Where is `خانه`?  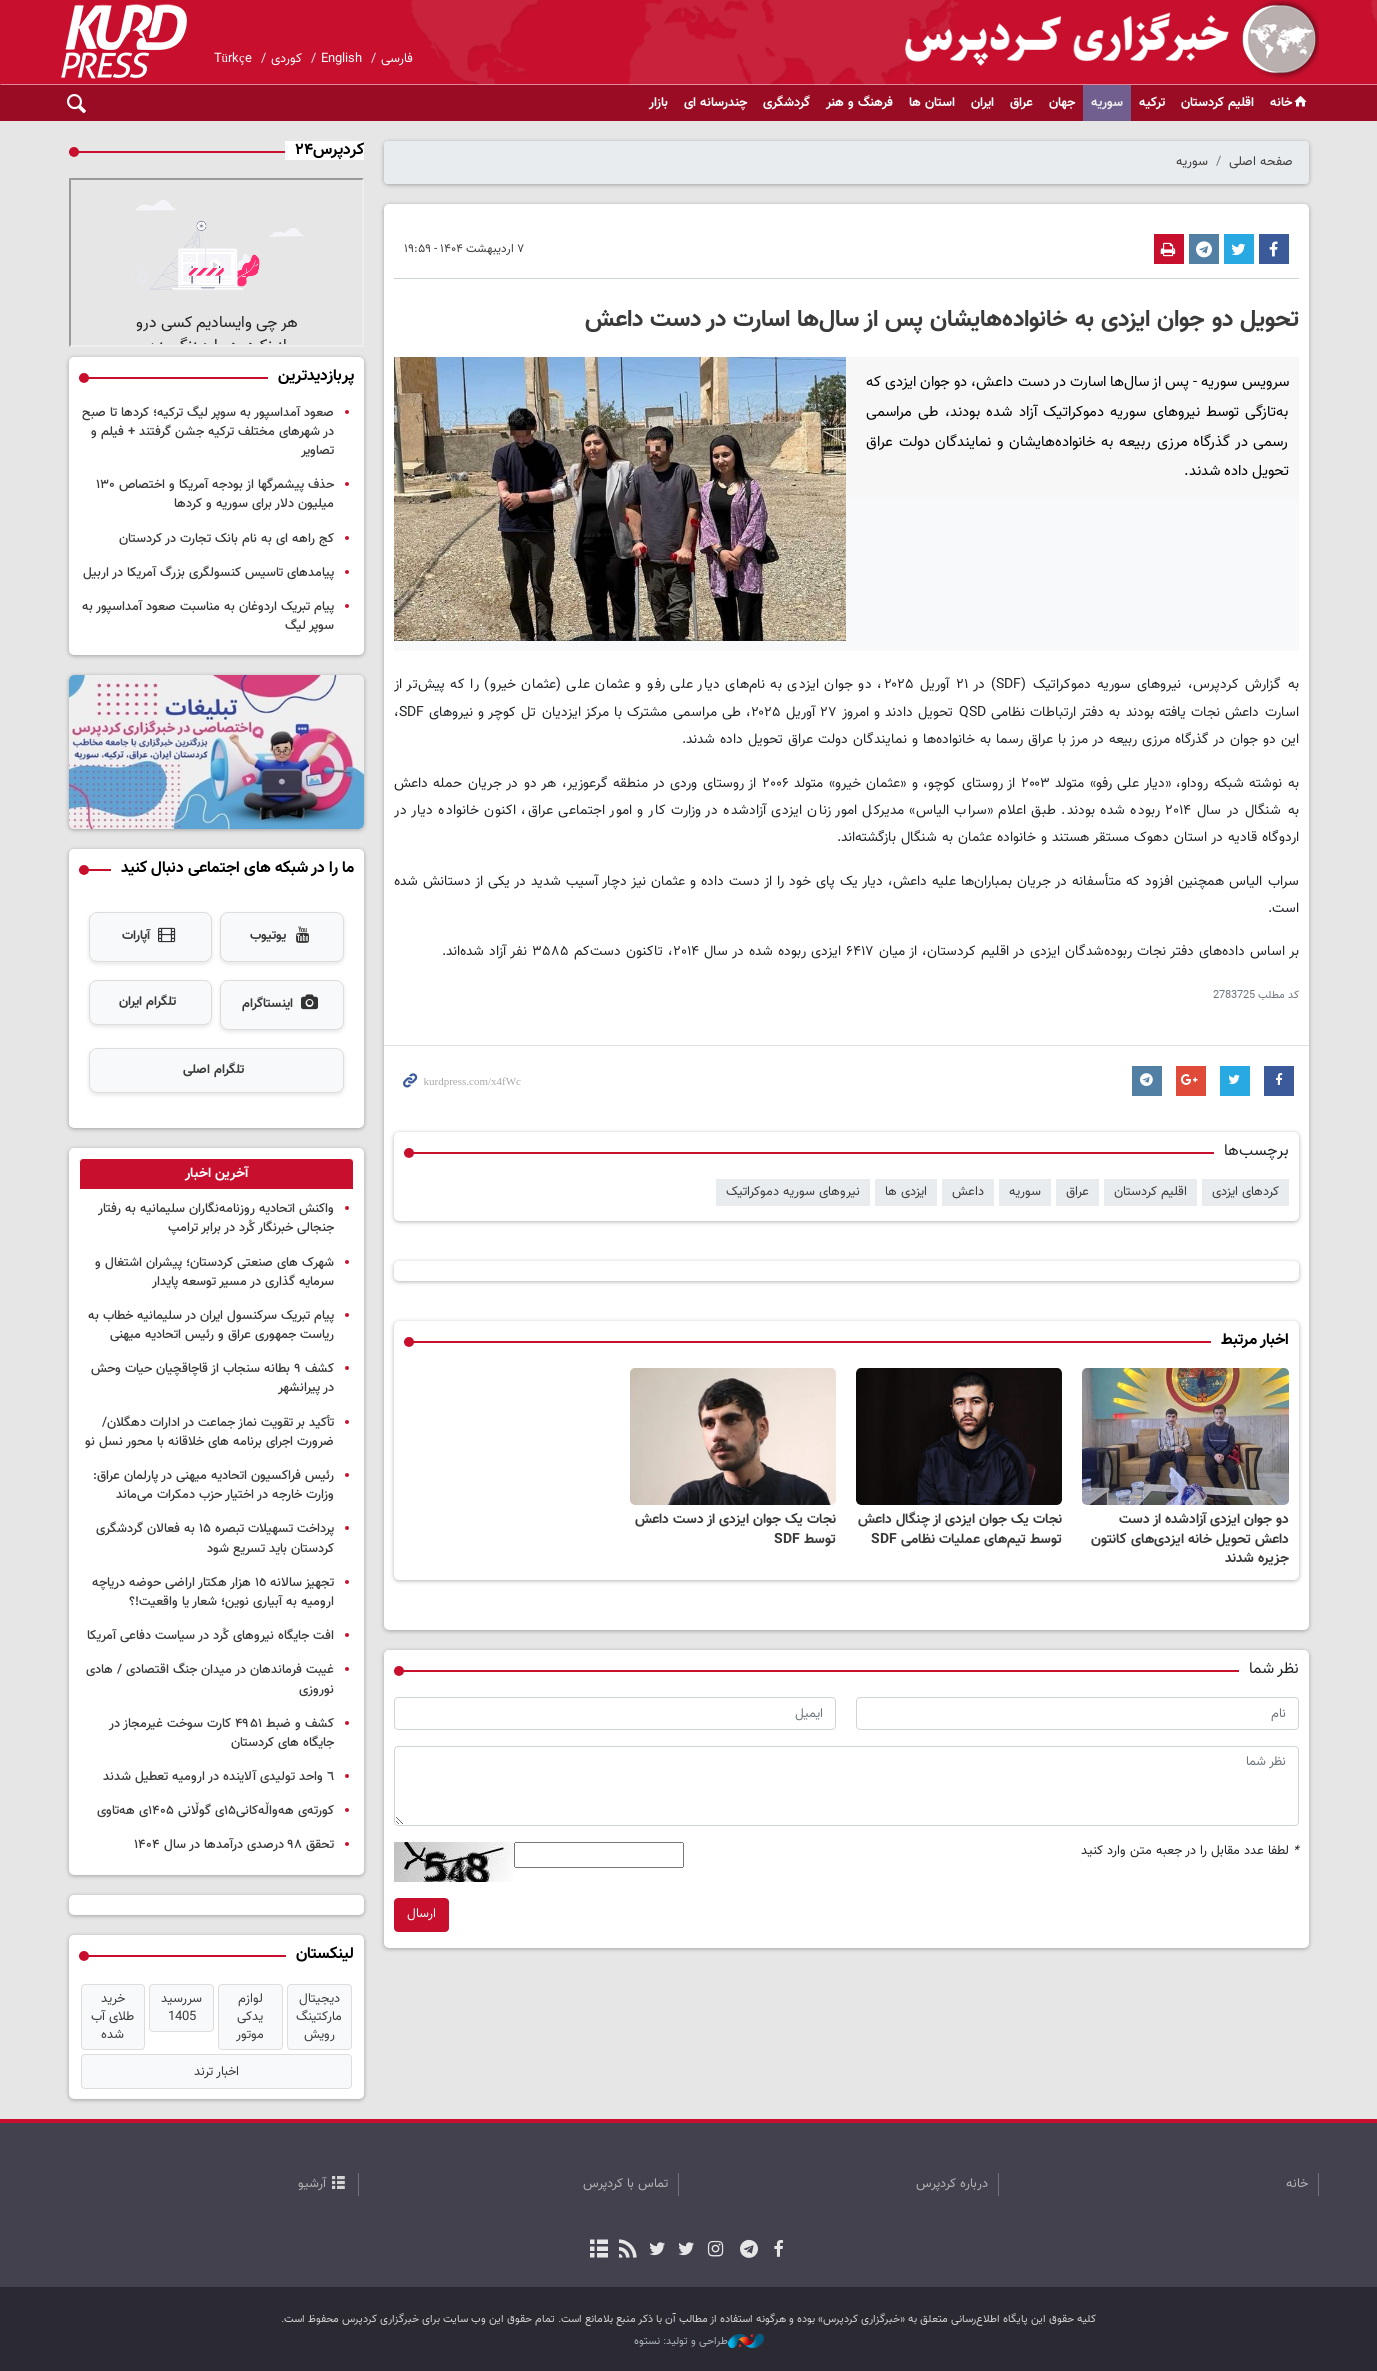
خانه is located at coordinates (1290, 103).